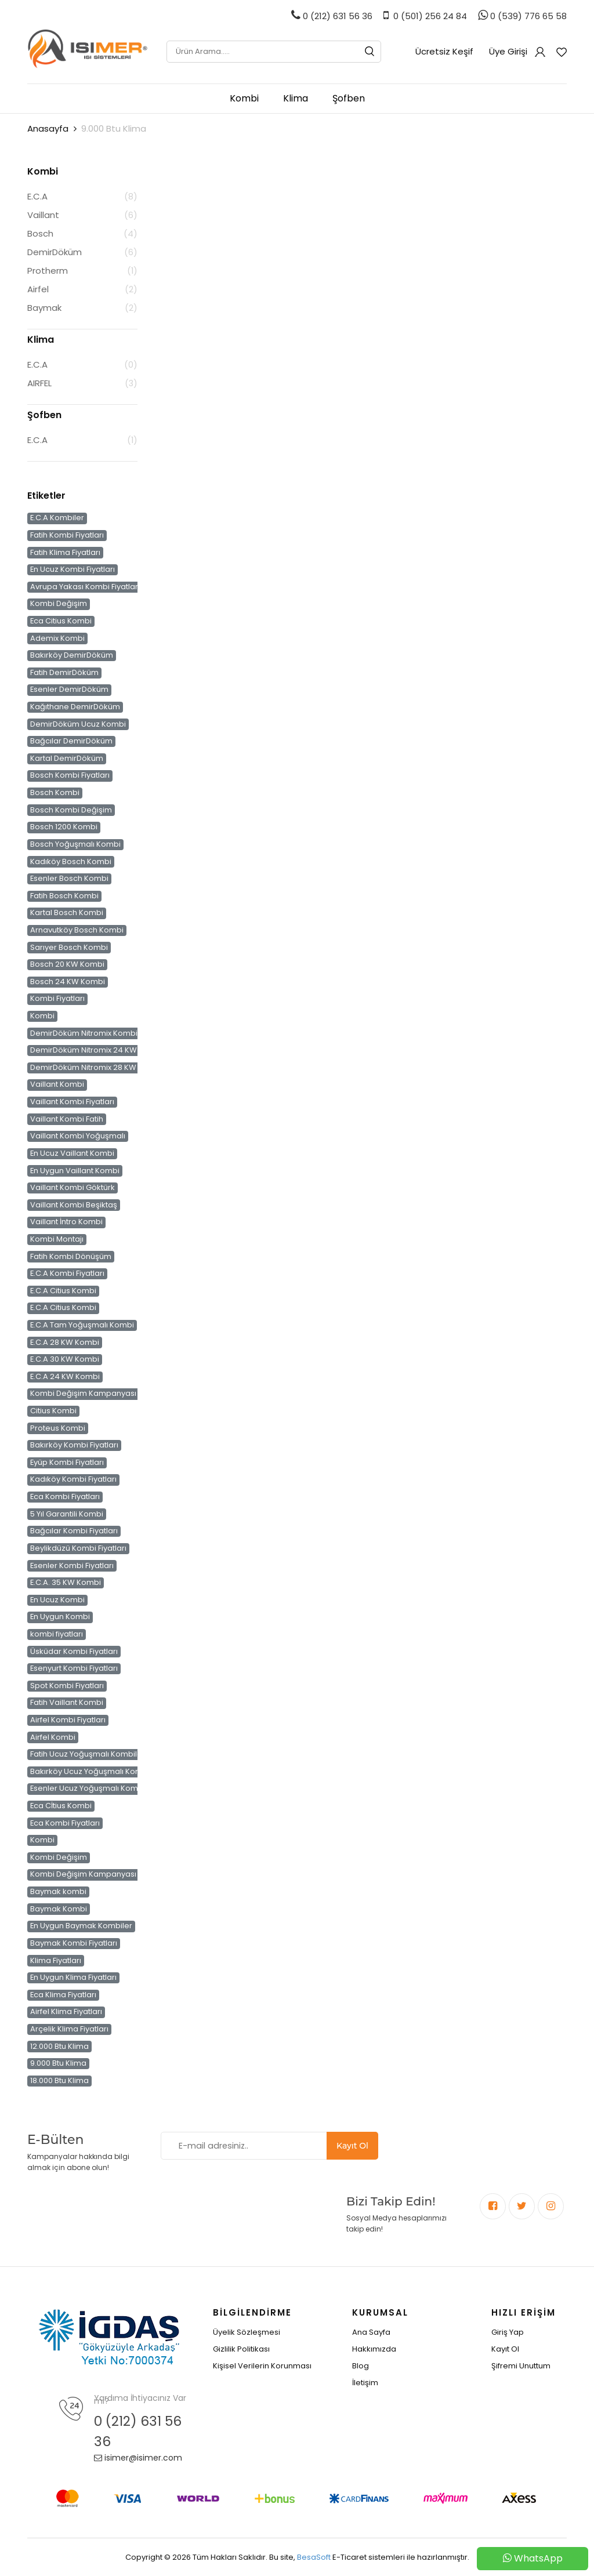 The width and height of the screenshot is (594, 2576). Describe the element at coordinates (57, 638) in the screenshot. I see `Ademix Kombi` at that location.